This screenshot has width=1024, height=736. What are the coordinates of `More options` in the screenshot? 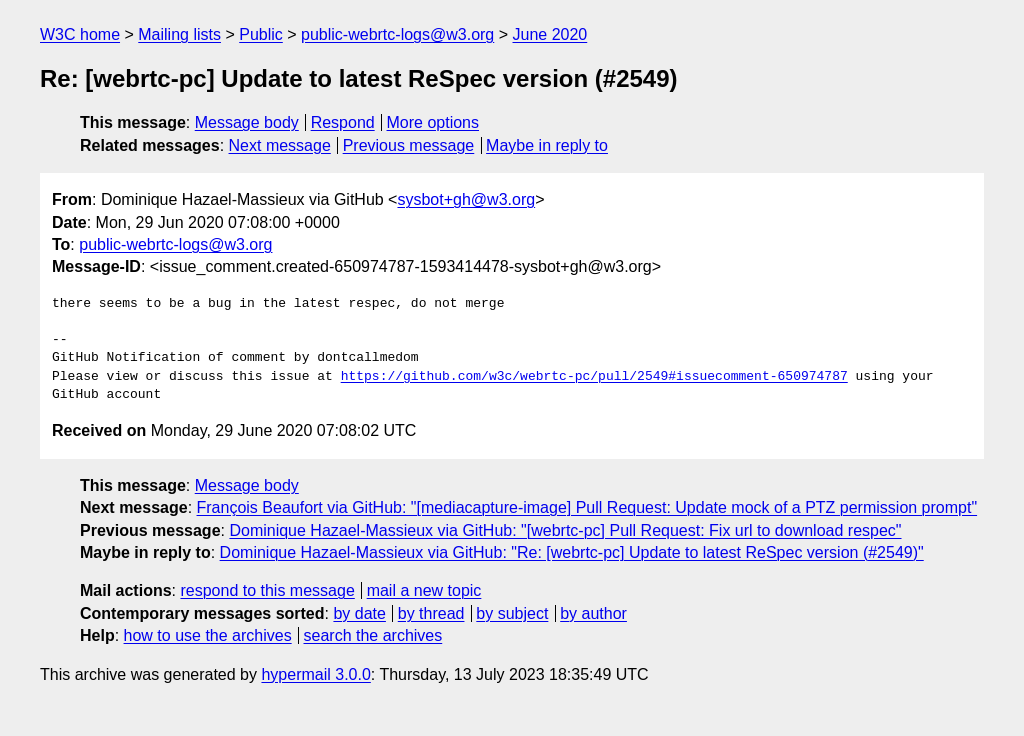 It's located at (433, 122).